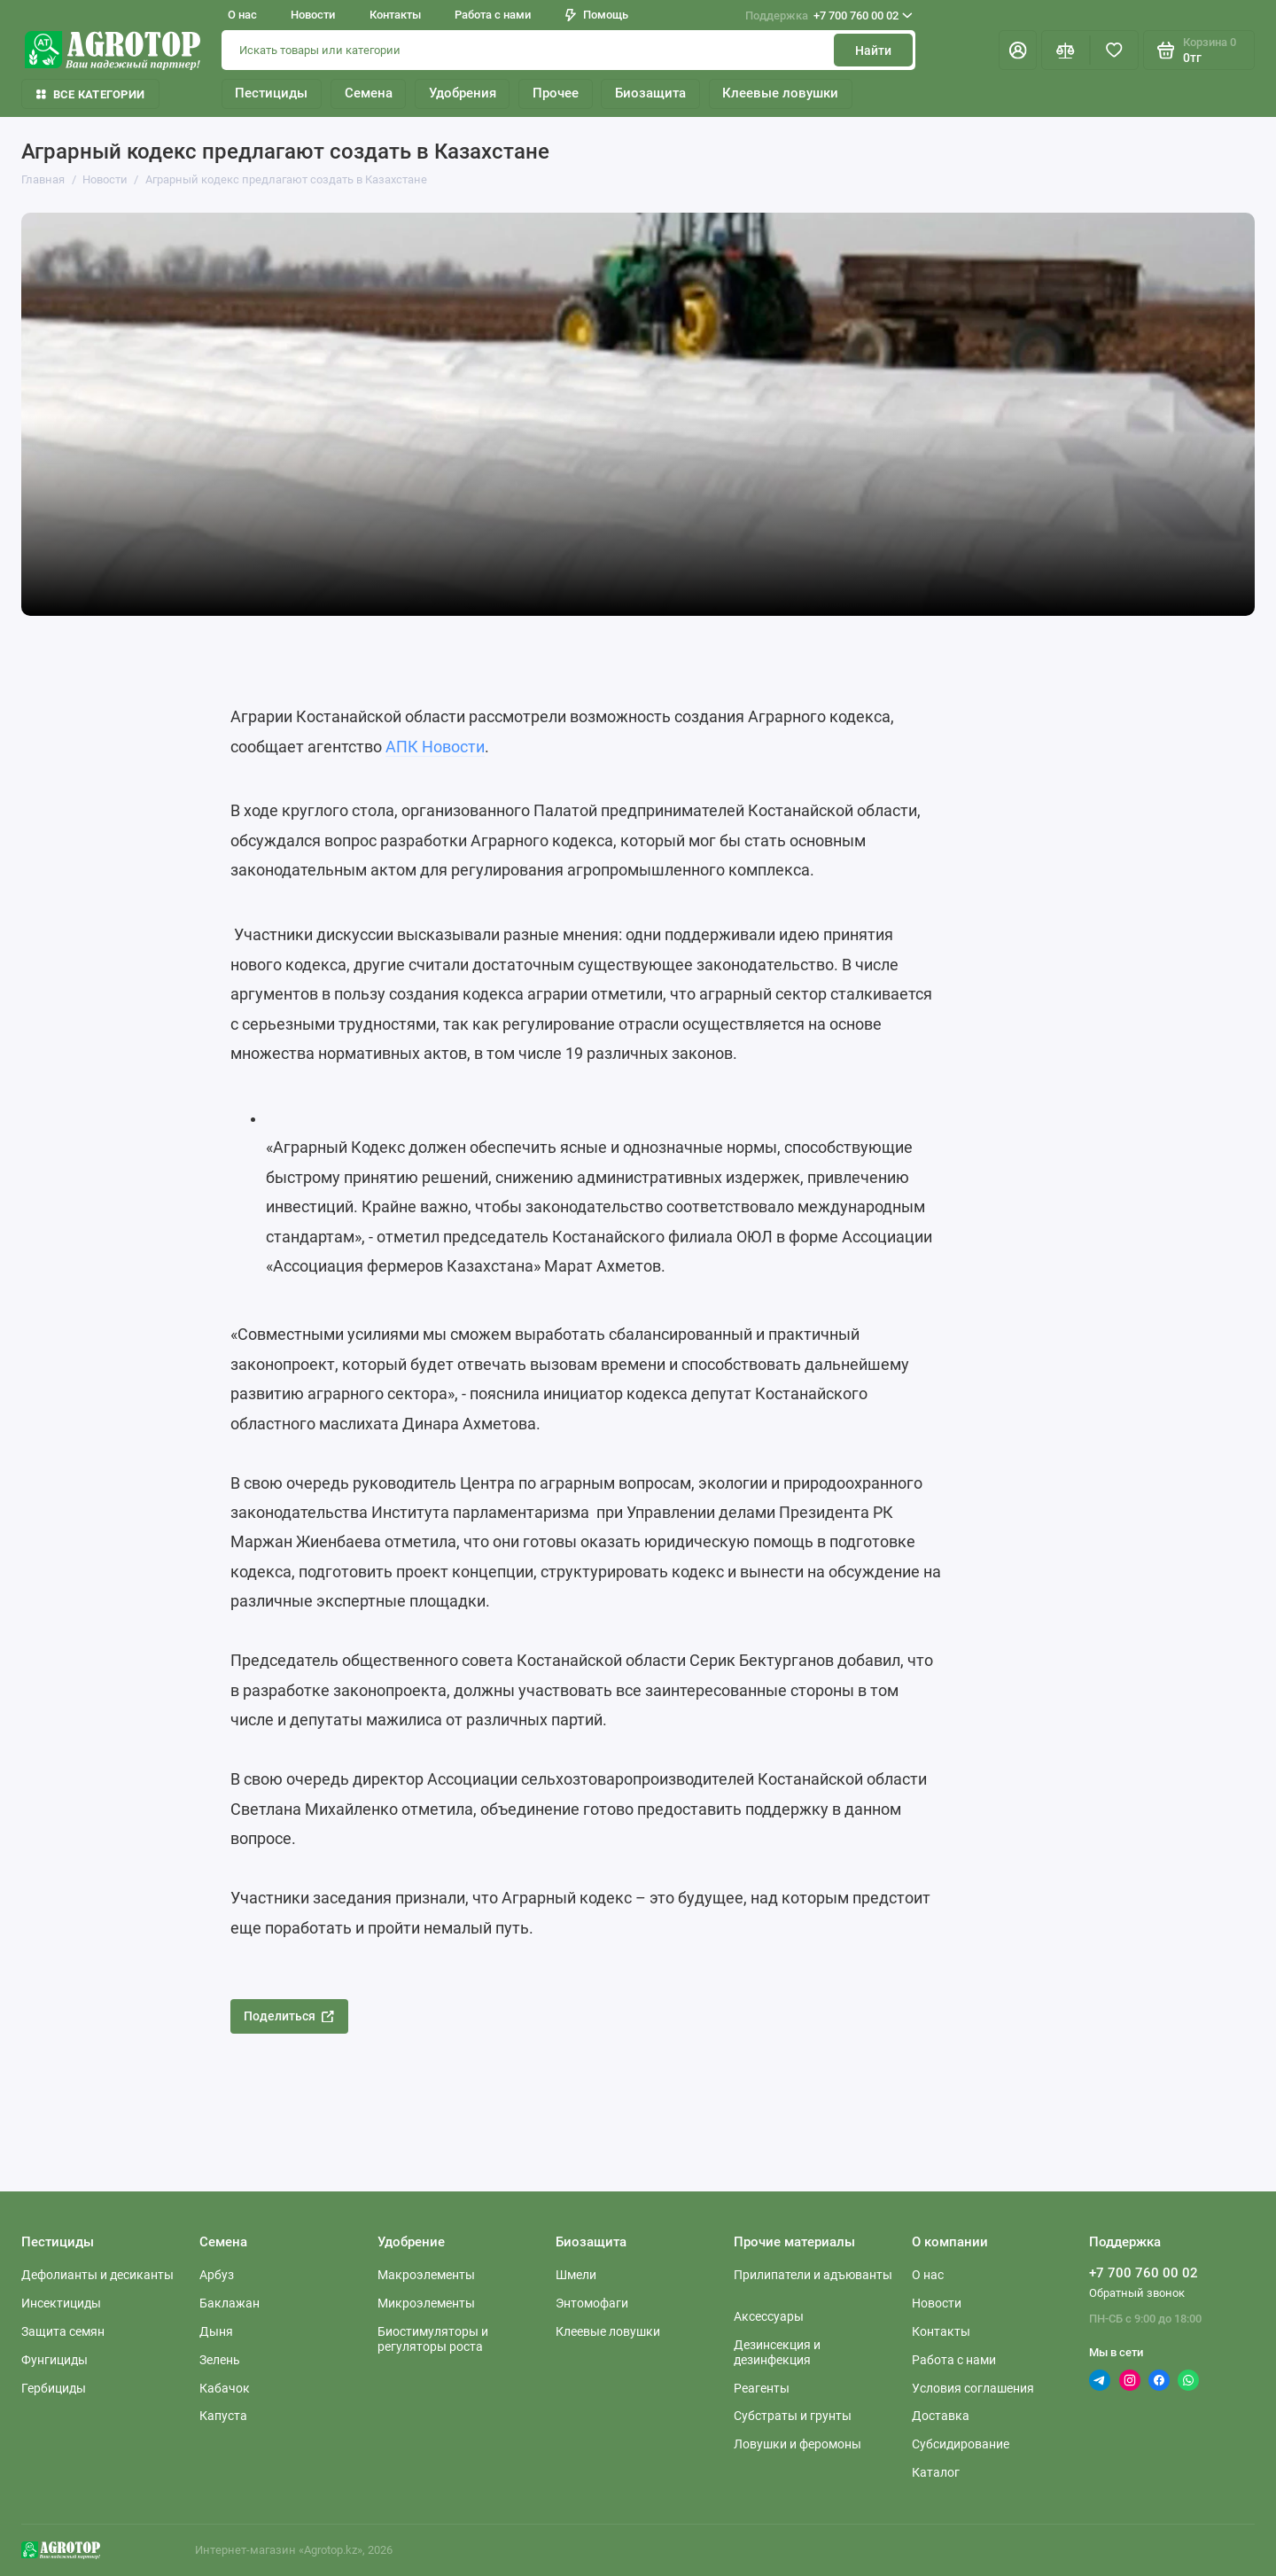 The width and height of the screenshot is (1276, 2576). Describe the element at coordinates (313, 14) in the screenshot. I see `Новости` at that location.